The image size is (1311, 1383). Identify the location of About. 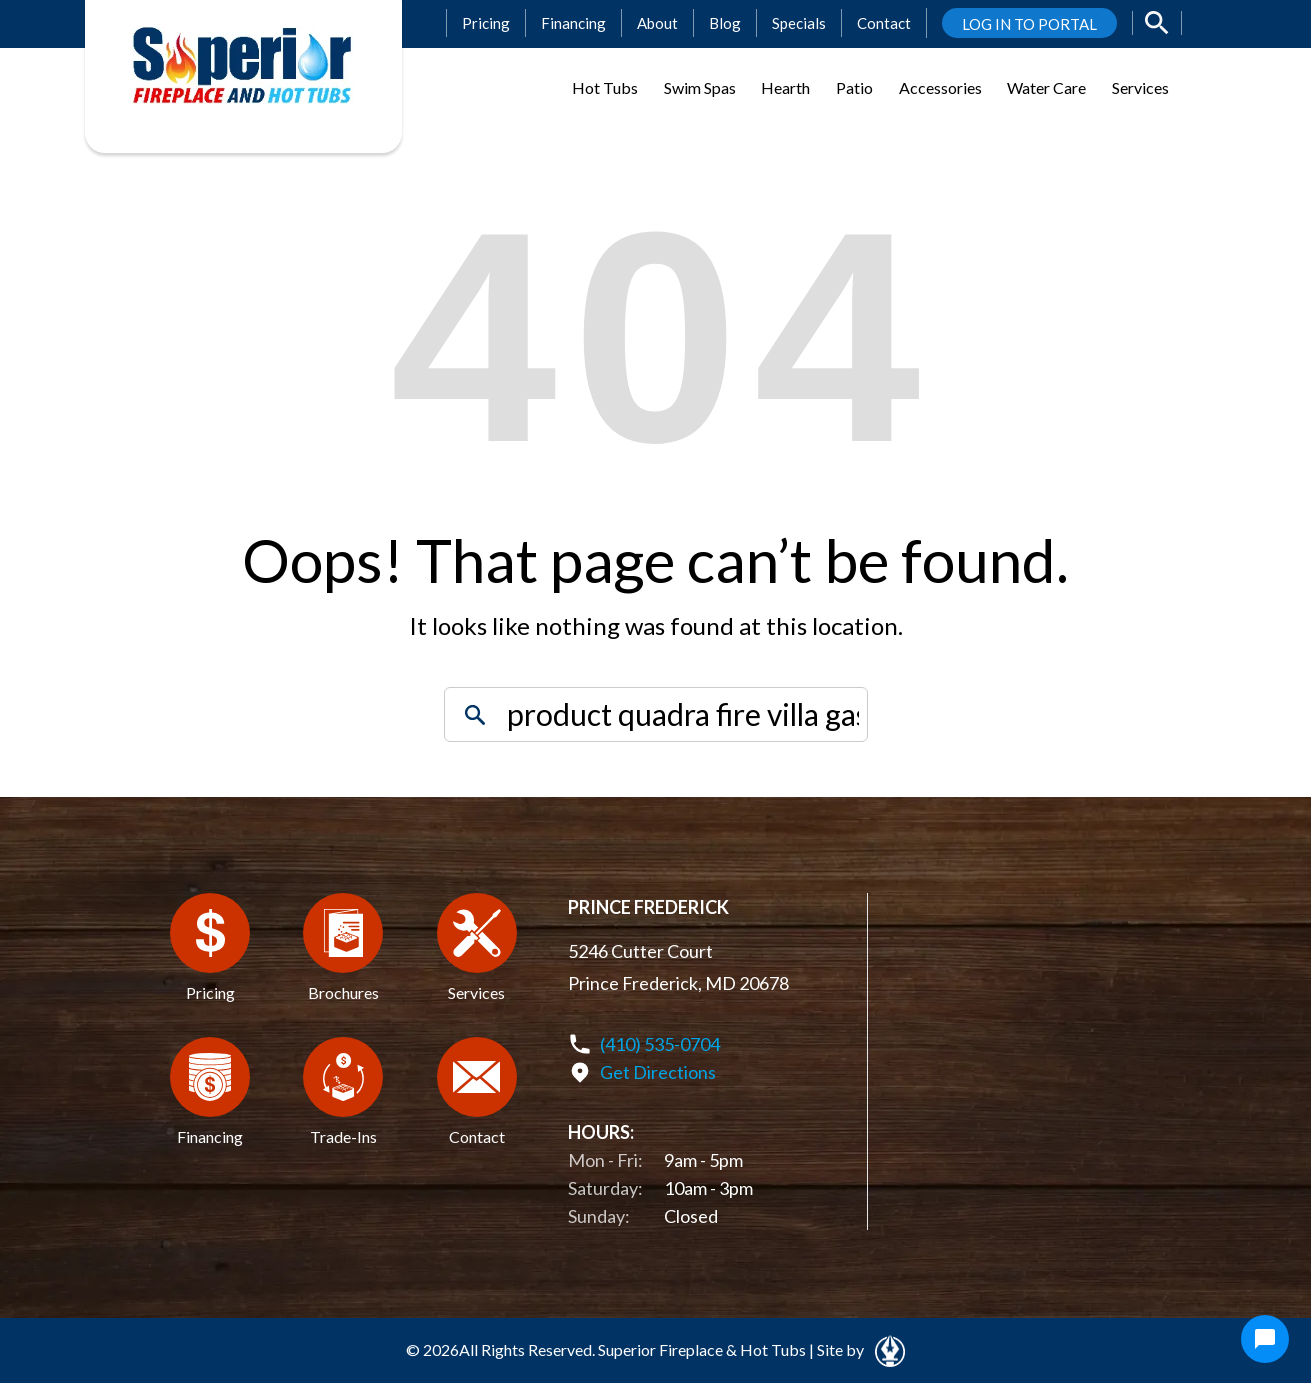
(657, 23).